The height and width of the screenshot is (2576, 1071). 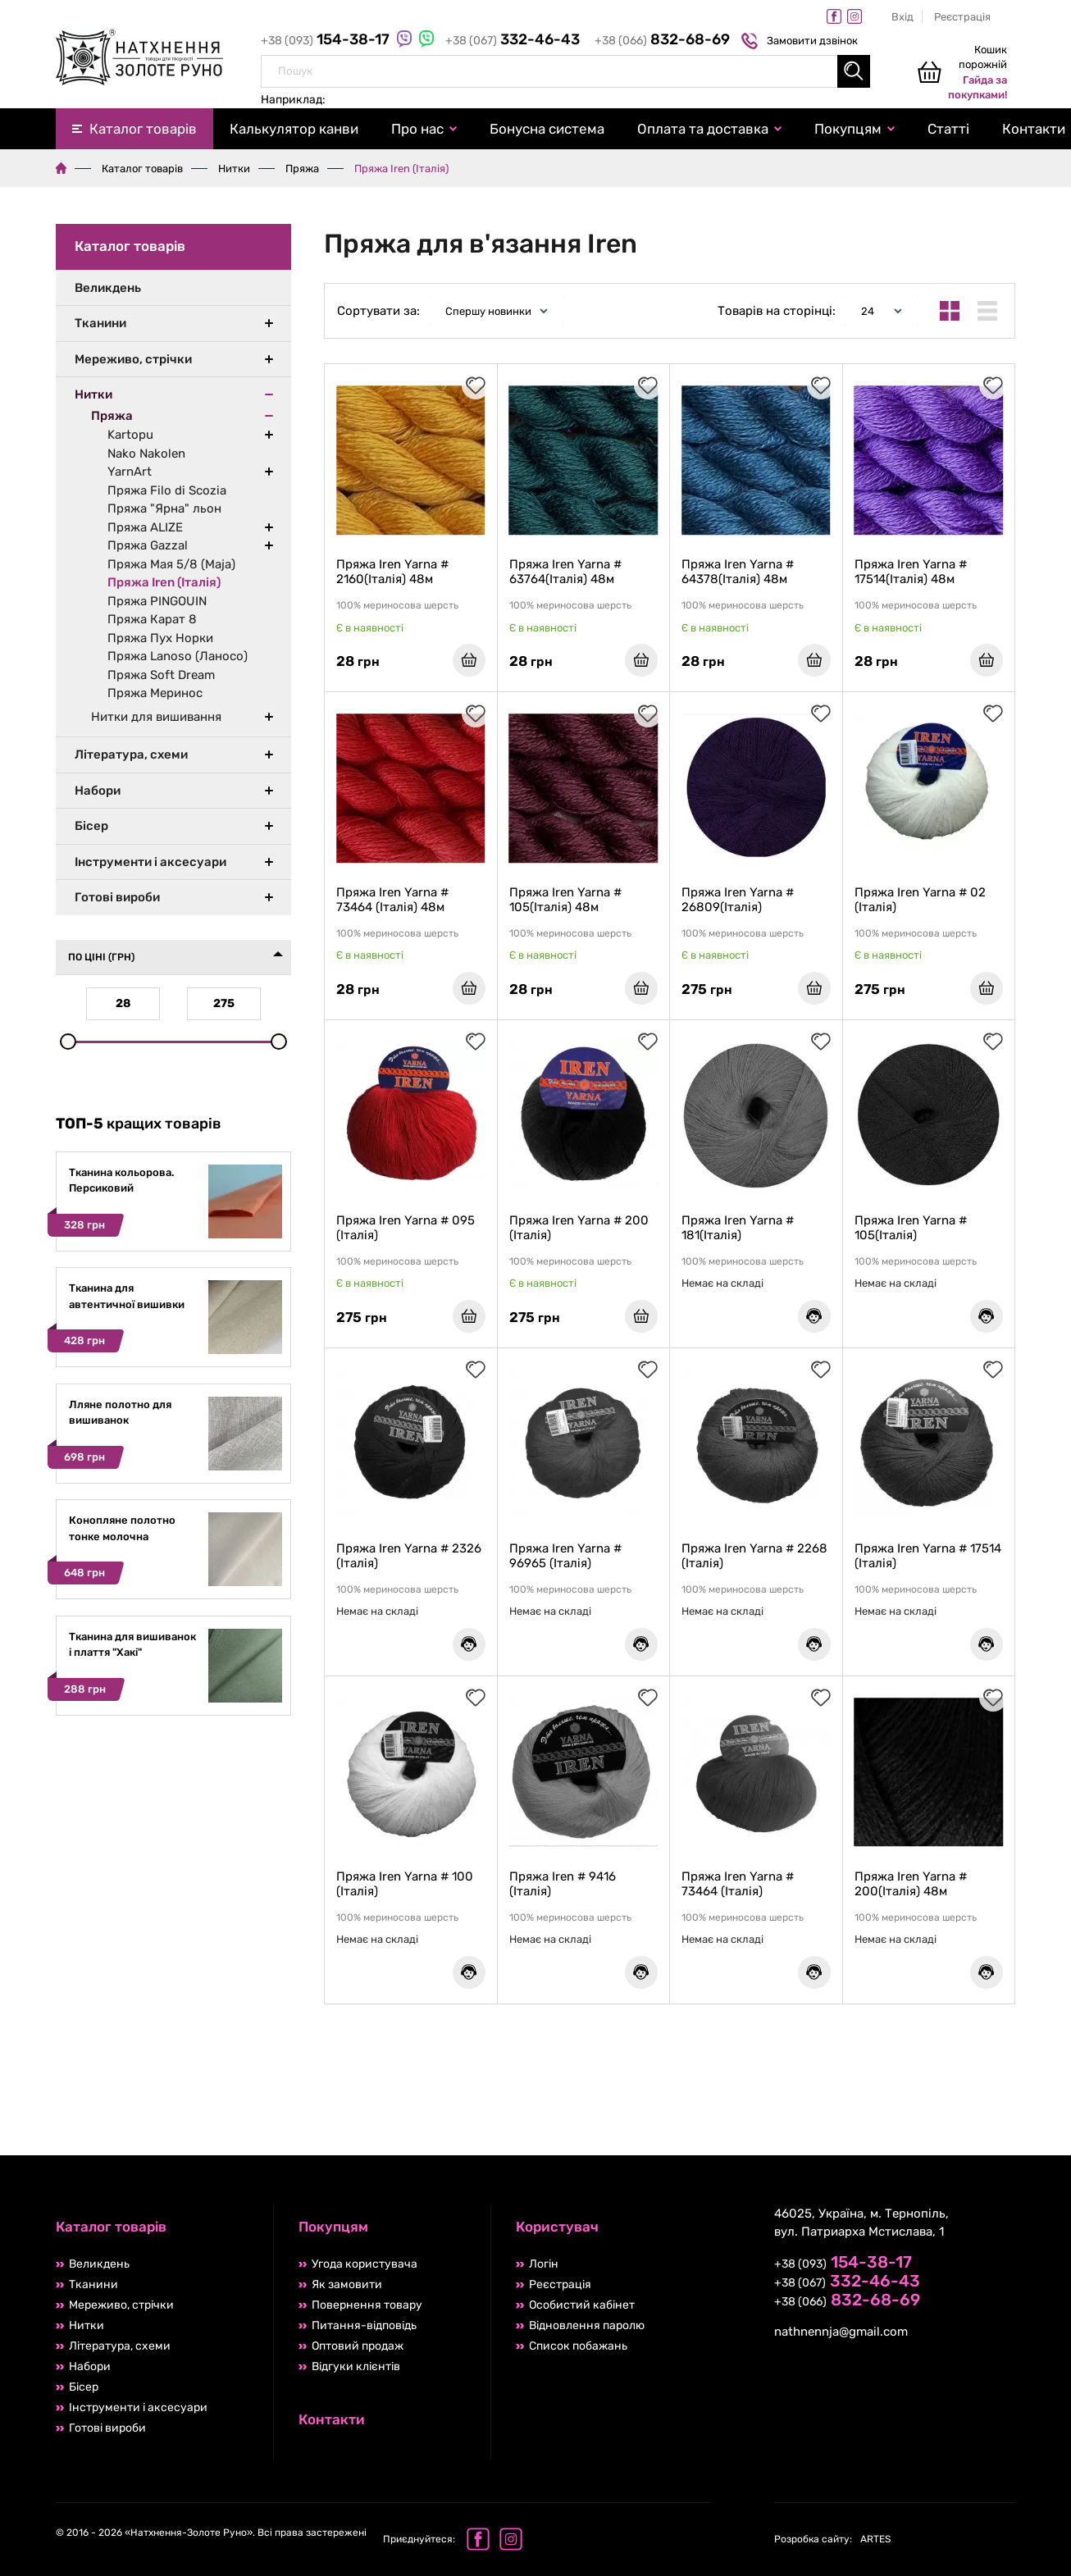 I want to click on Реєстрація, so click(x=962, y=17).